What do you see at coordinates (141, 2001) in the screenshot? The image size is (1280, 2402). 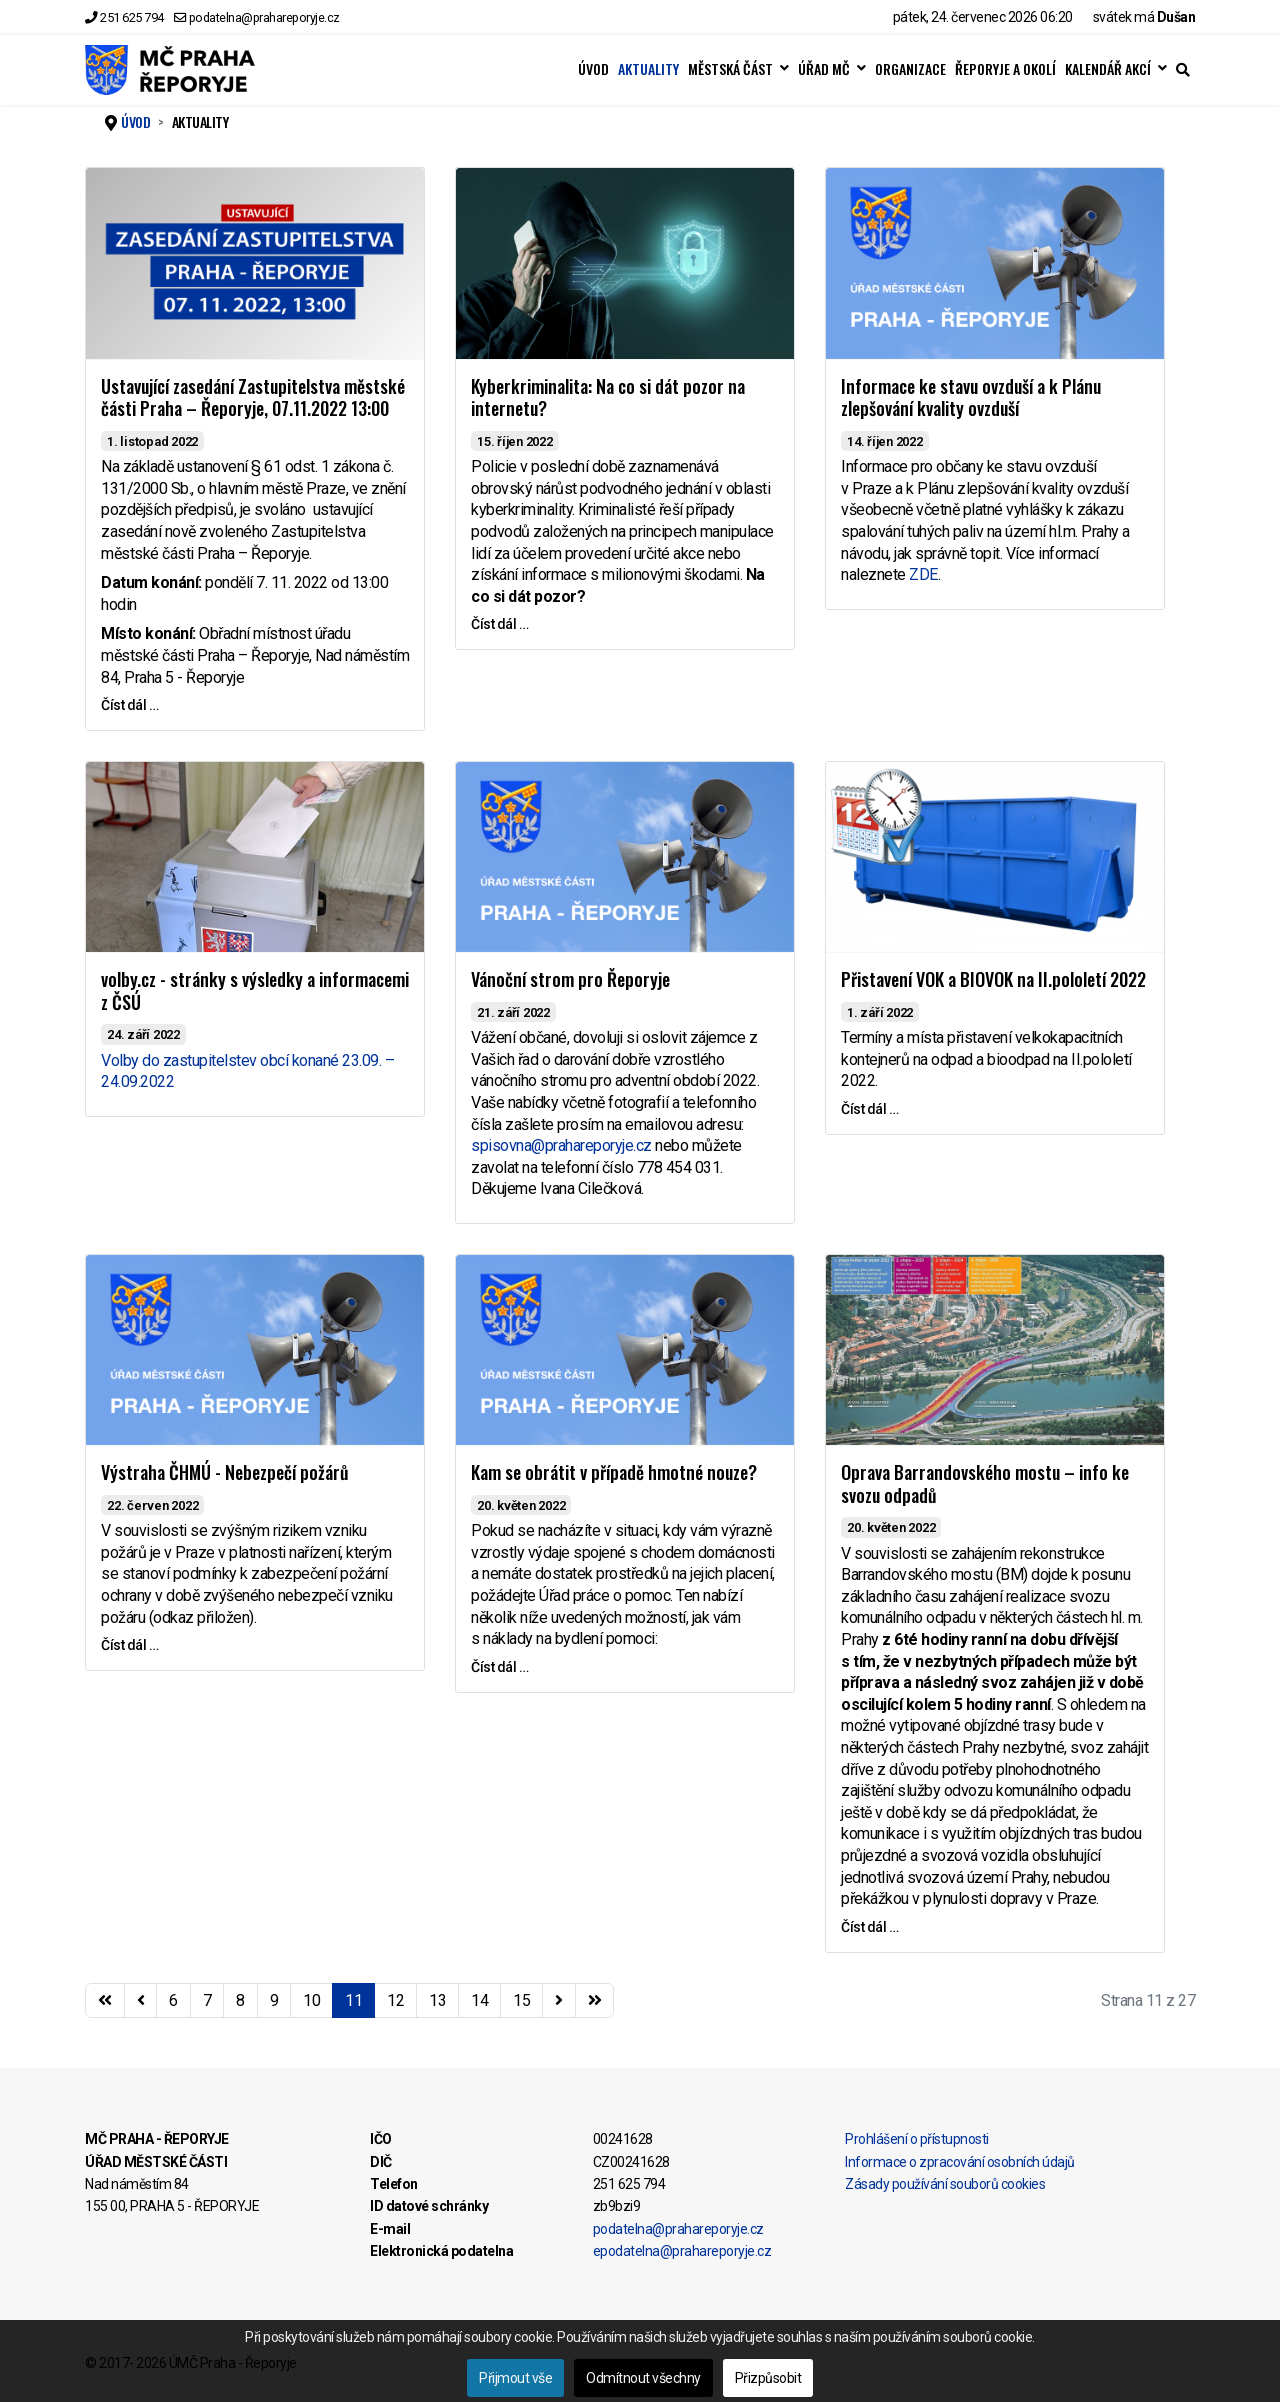 I see `[Přejít na stránky stránku]` at bounding box center [141, 2001].